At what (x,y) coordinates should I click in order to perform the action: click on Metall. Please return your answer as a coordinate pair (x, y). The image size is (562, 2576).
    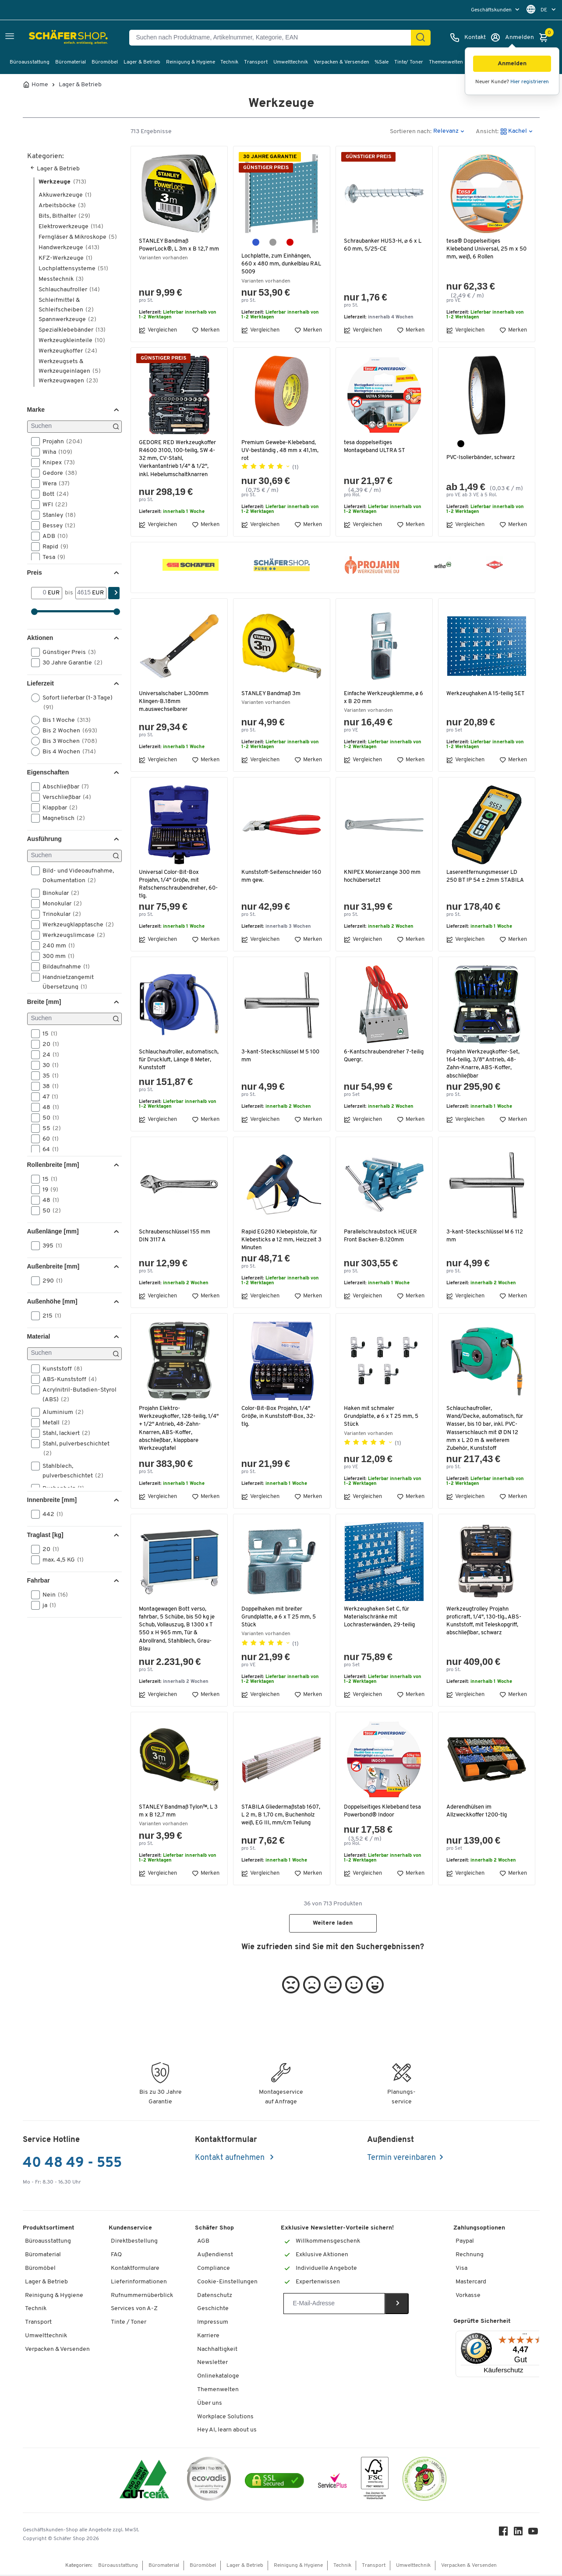
    Looking at the image, I should click on (53, 1422).